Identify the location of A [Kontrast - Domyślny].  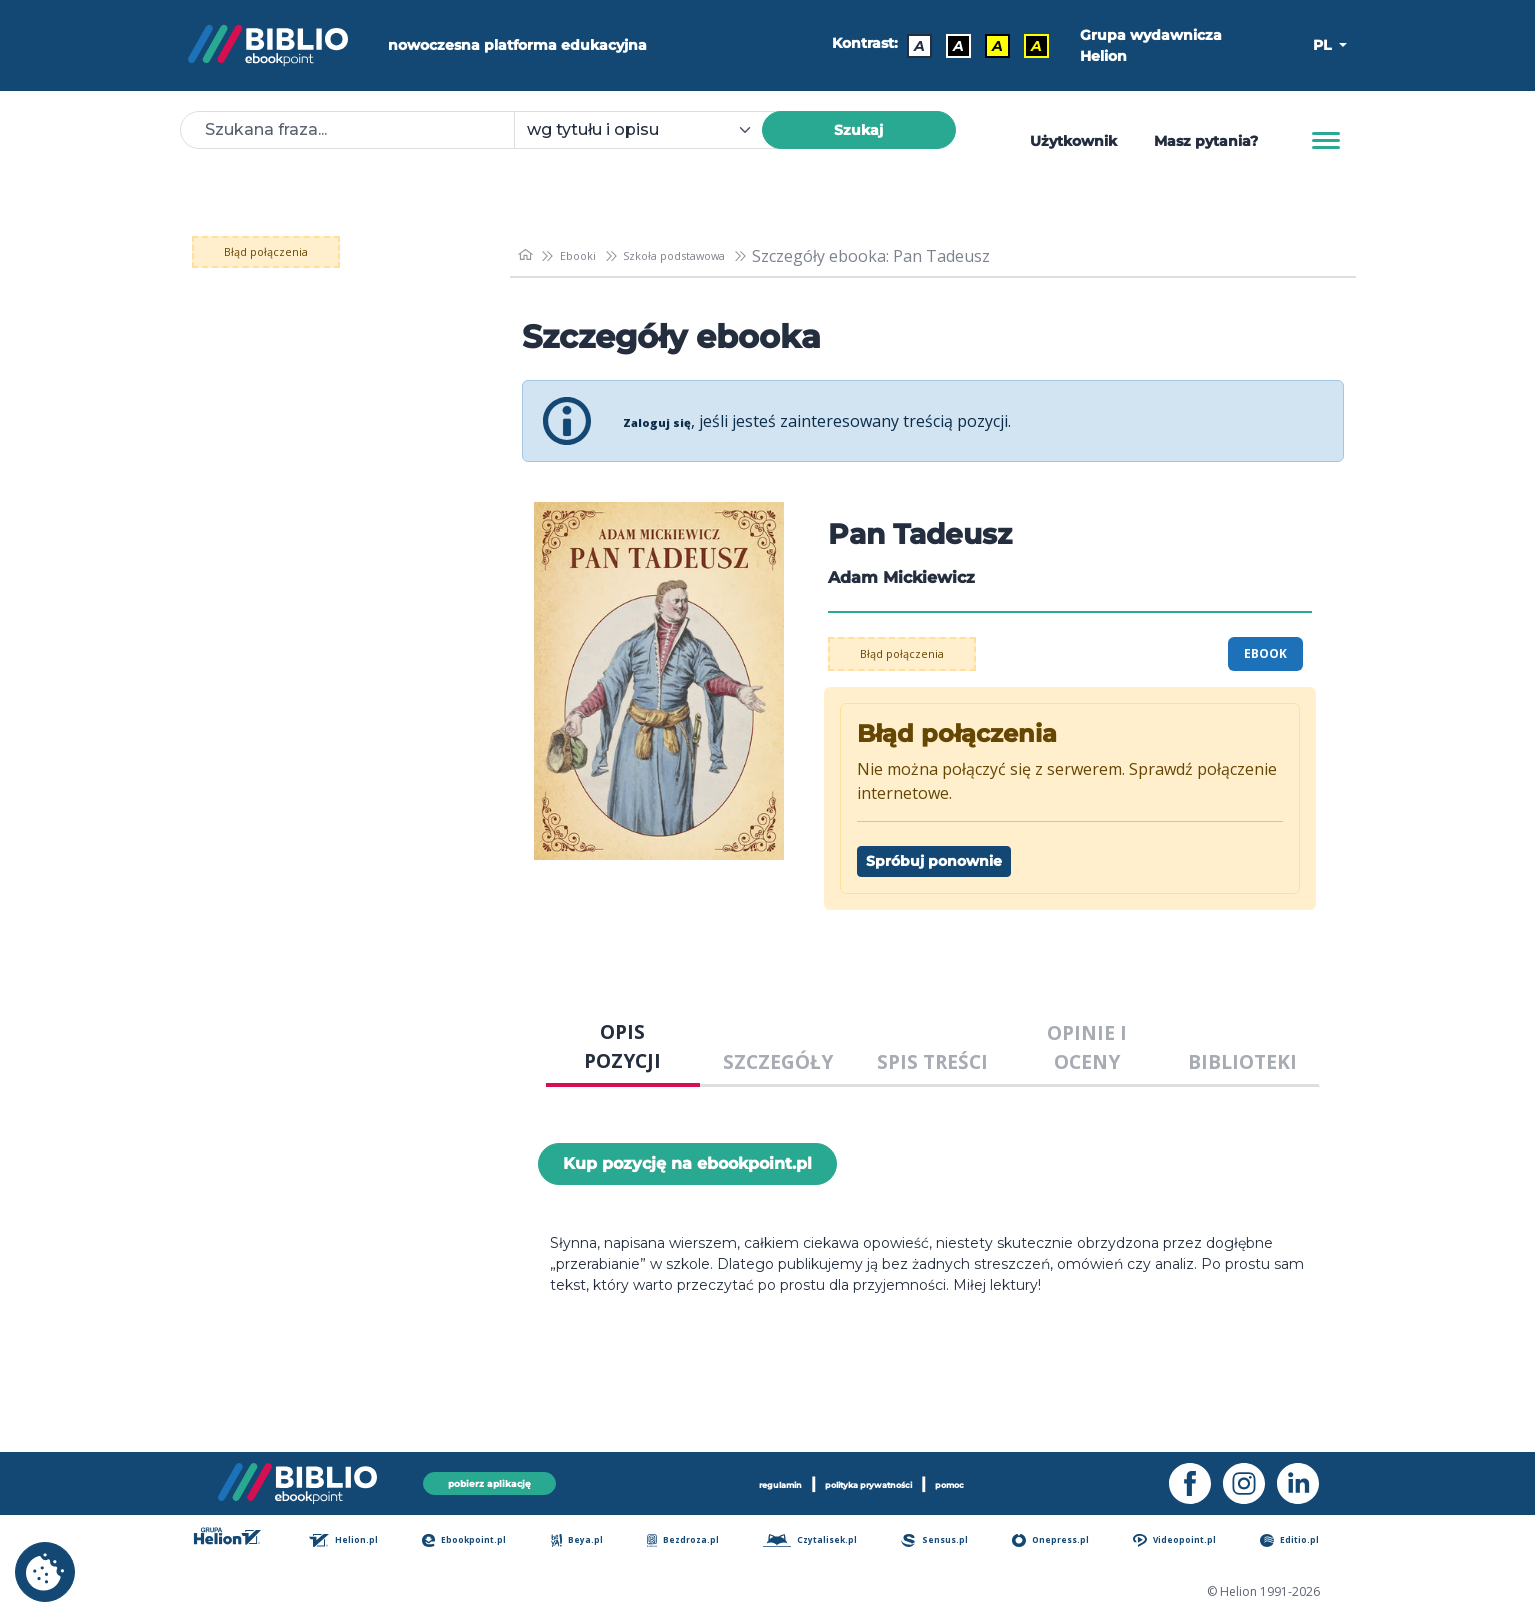
(909, 46).